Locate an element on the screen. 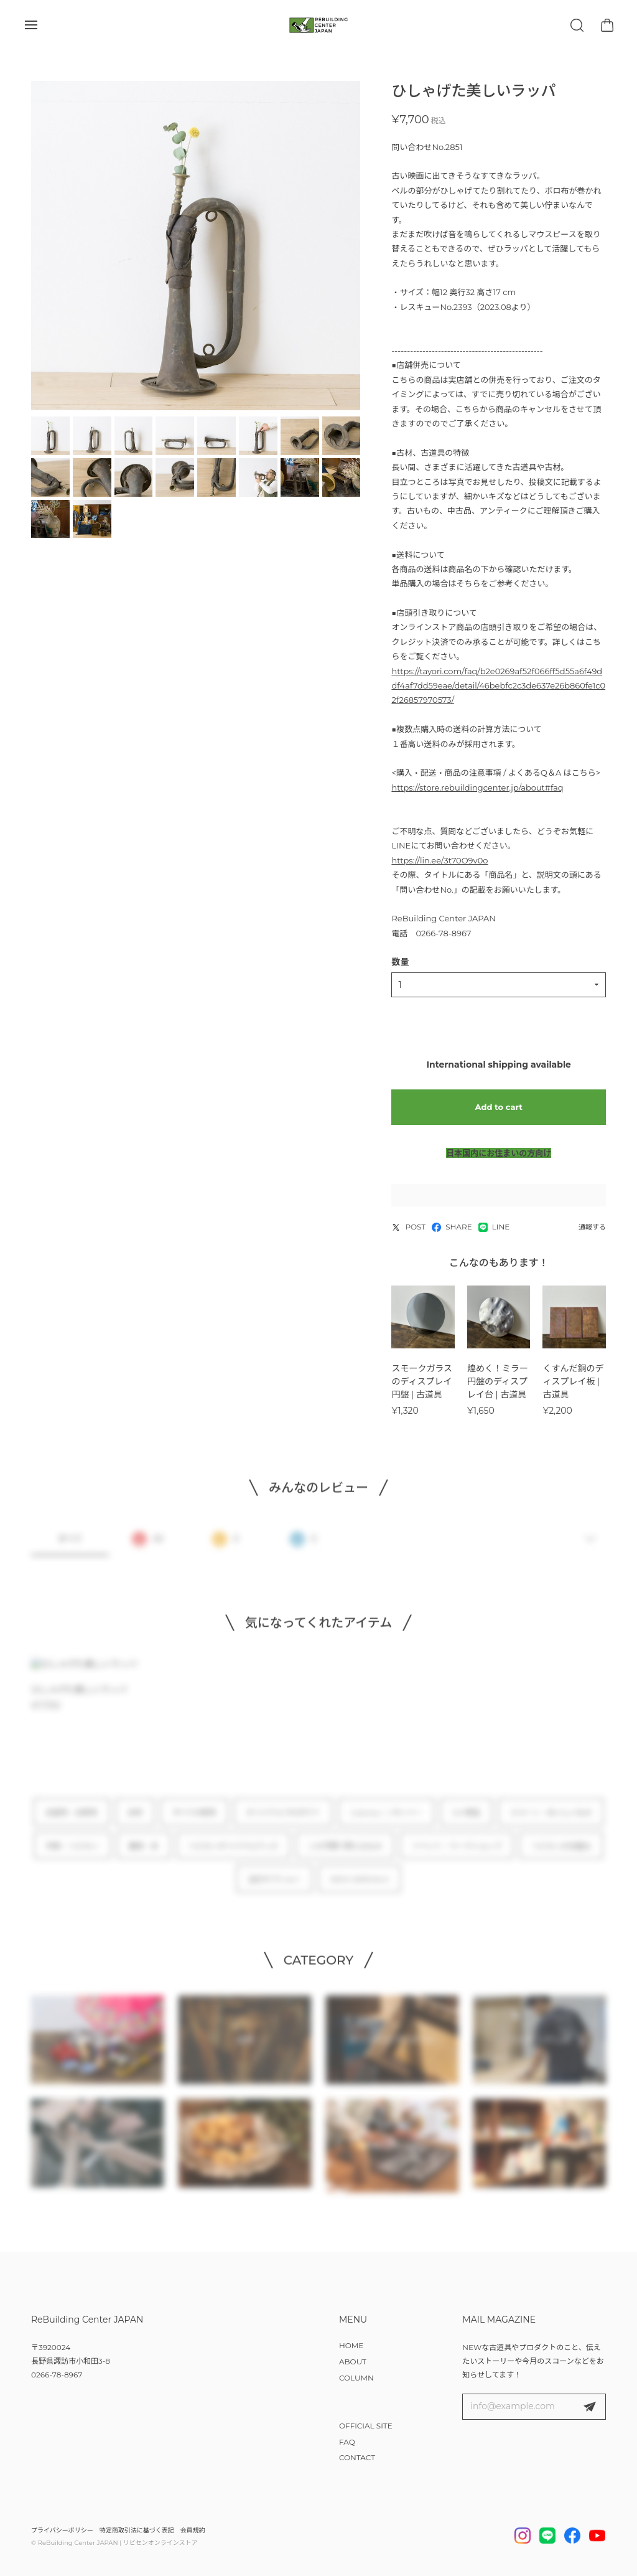 Image resolution: width=637 pixels, height=2576 pixels. https://lin.ee/3t70O9v0o is located at coordinates (439, 860).